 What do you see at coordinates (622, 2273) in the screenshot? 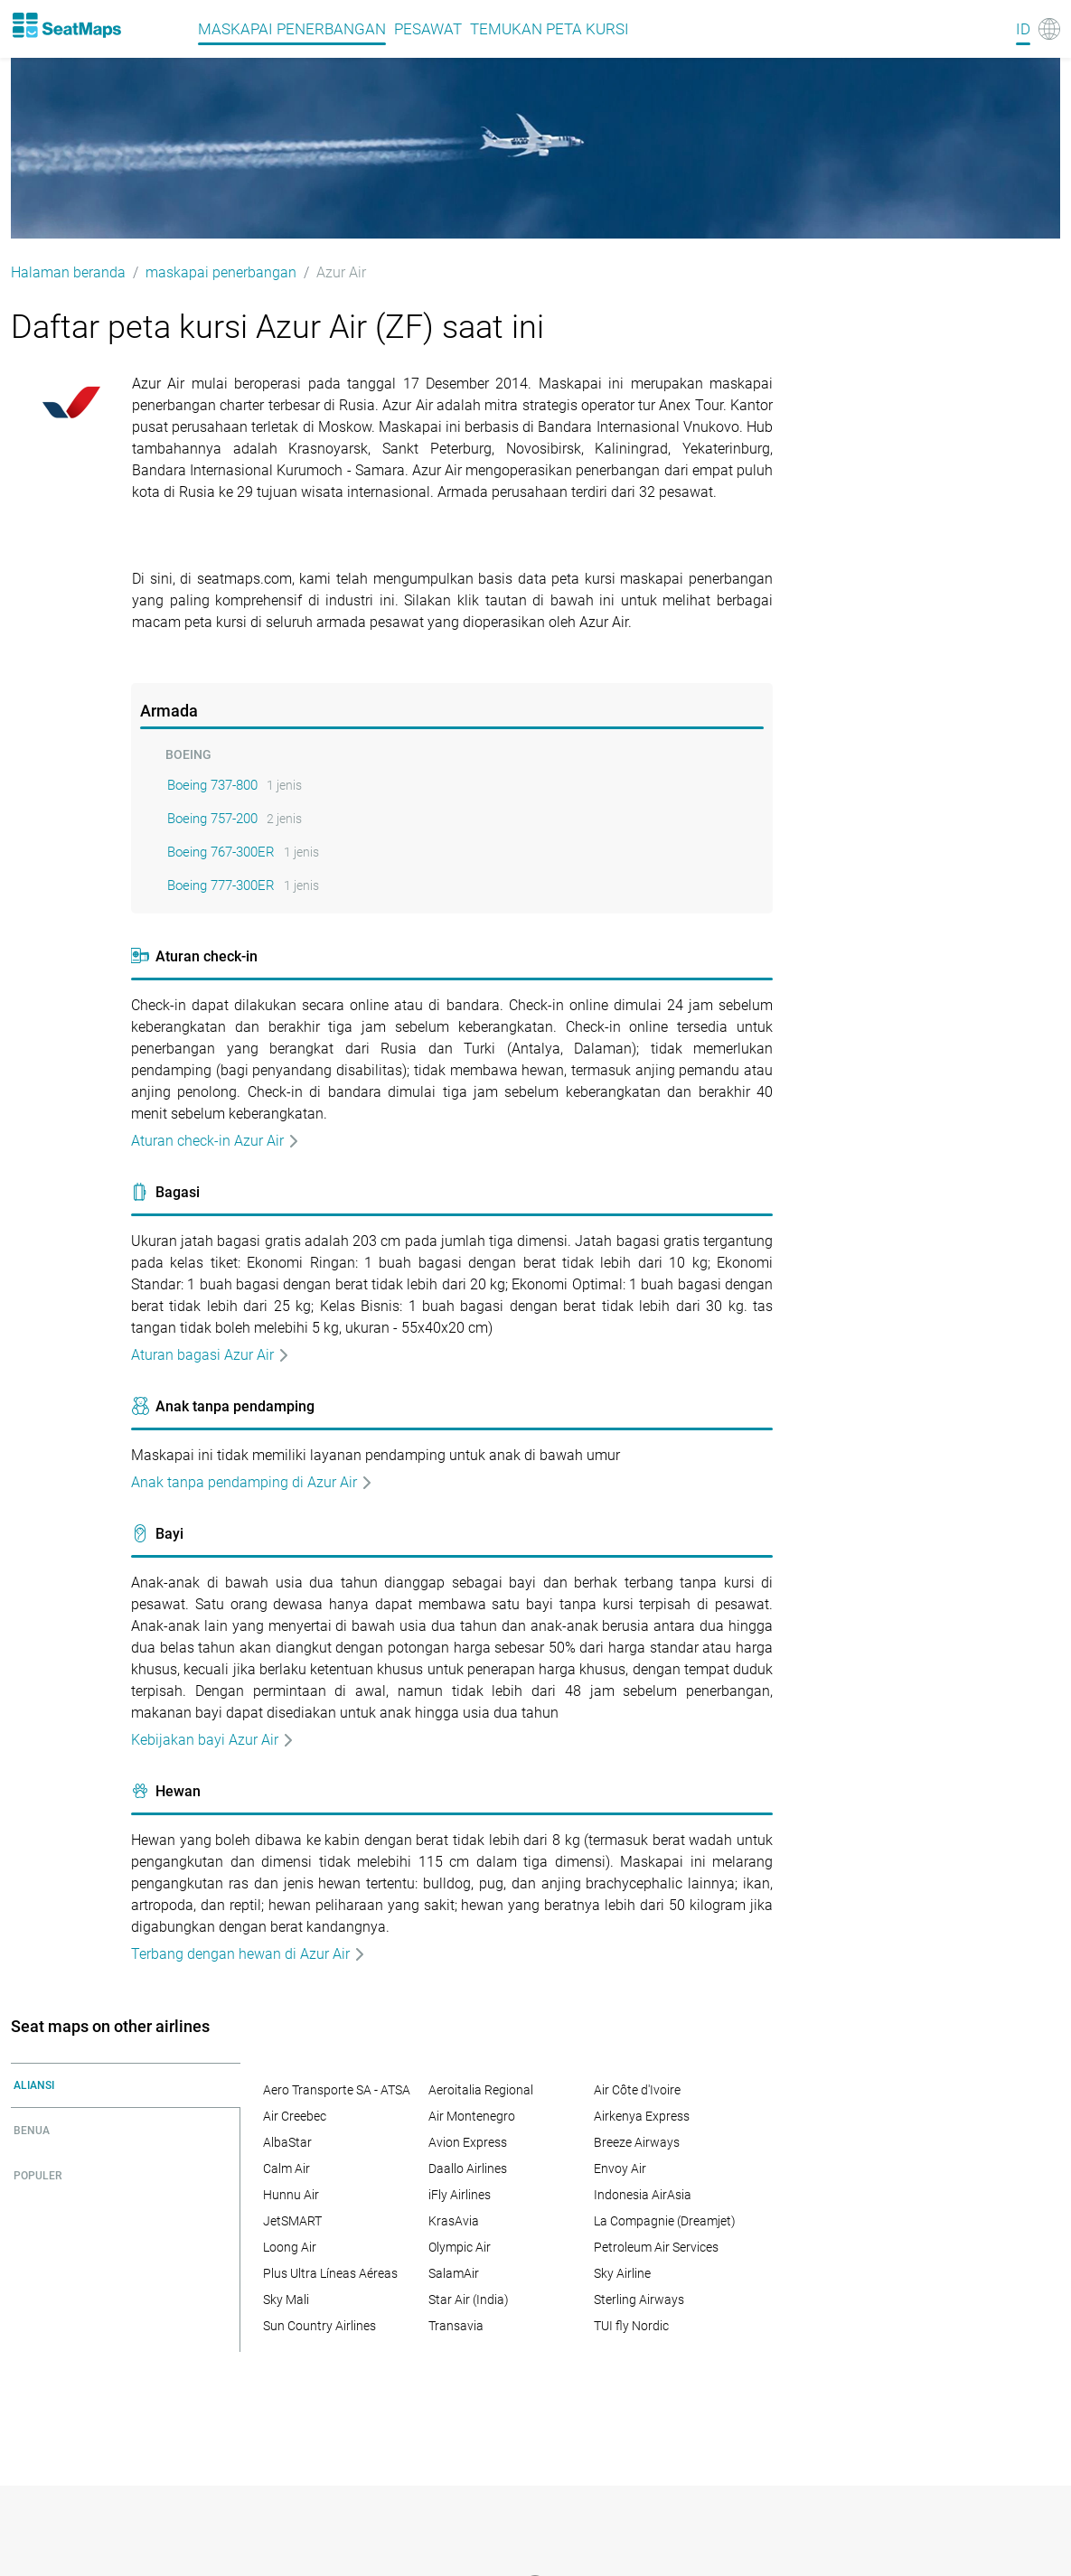
I see `Sky Airline` at bounding box center [622, 2273].